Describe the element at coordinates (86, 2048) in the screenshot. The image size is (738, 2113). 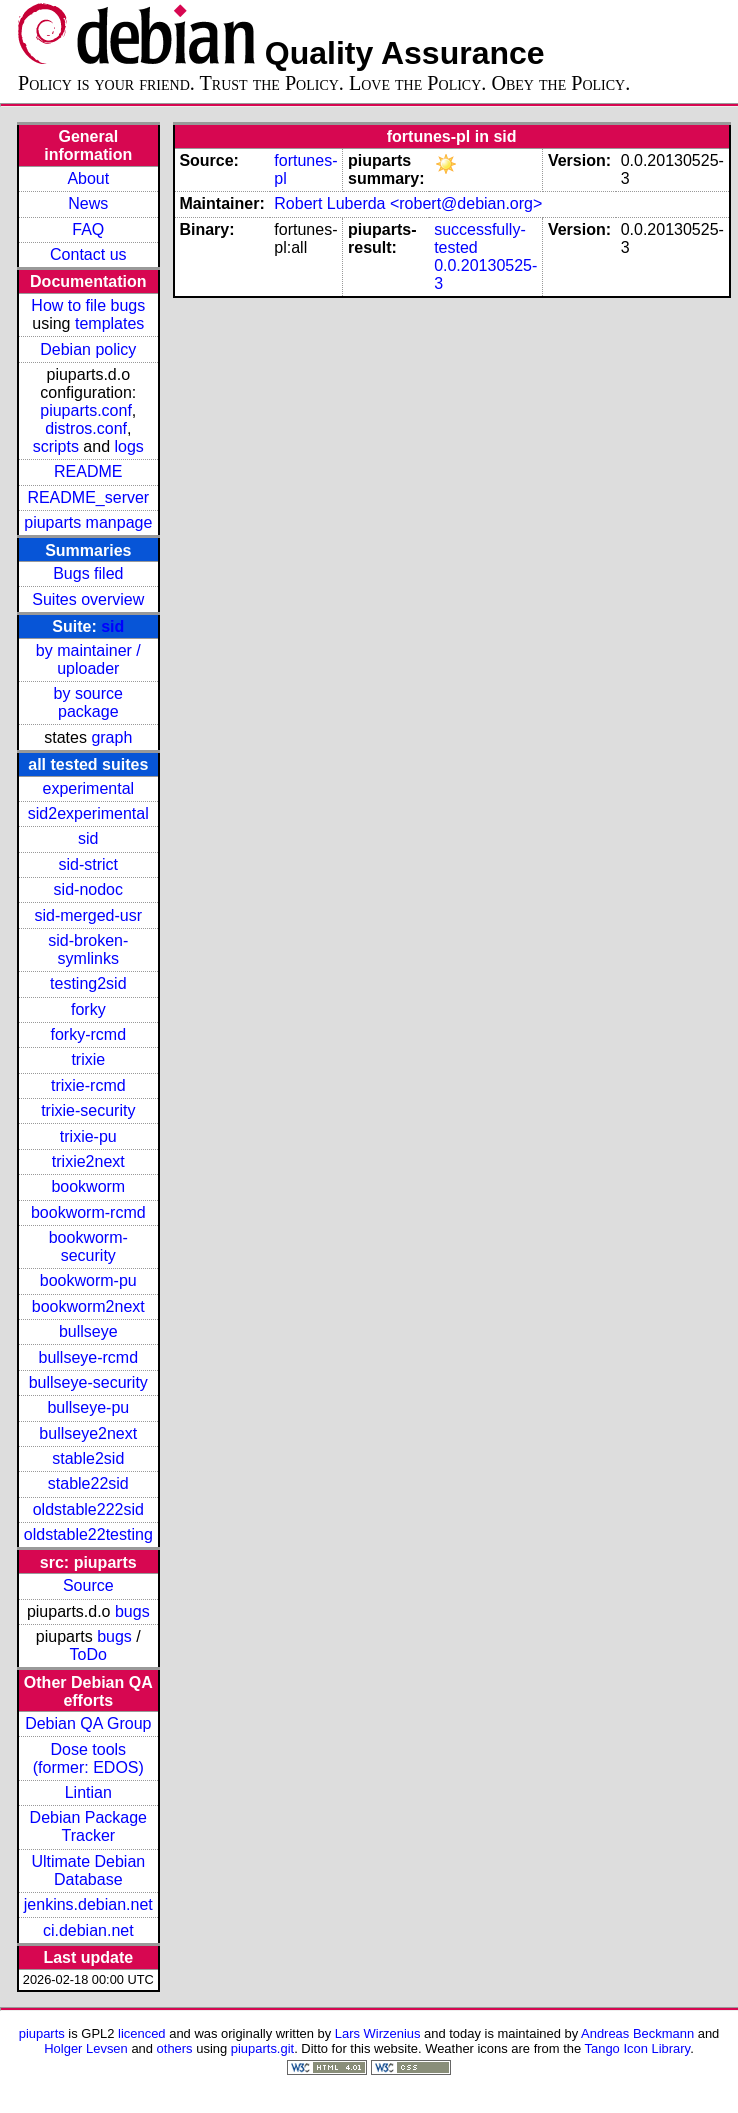
I see `Holger Levsen` at that location.